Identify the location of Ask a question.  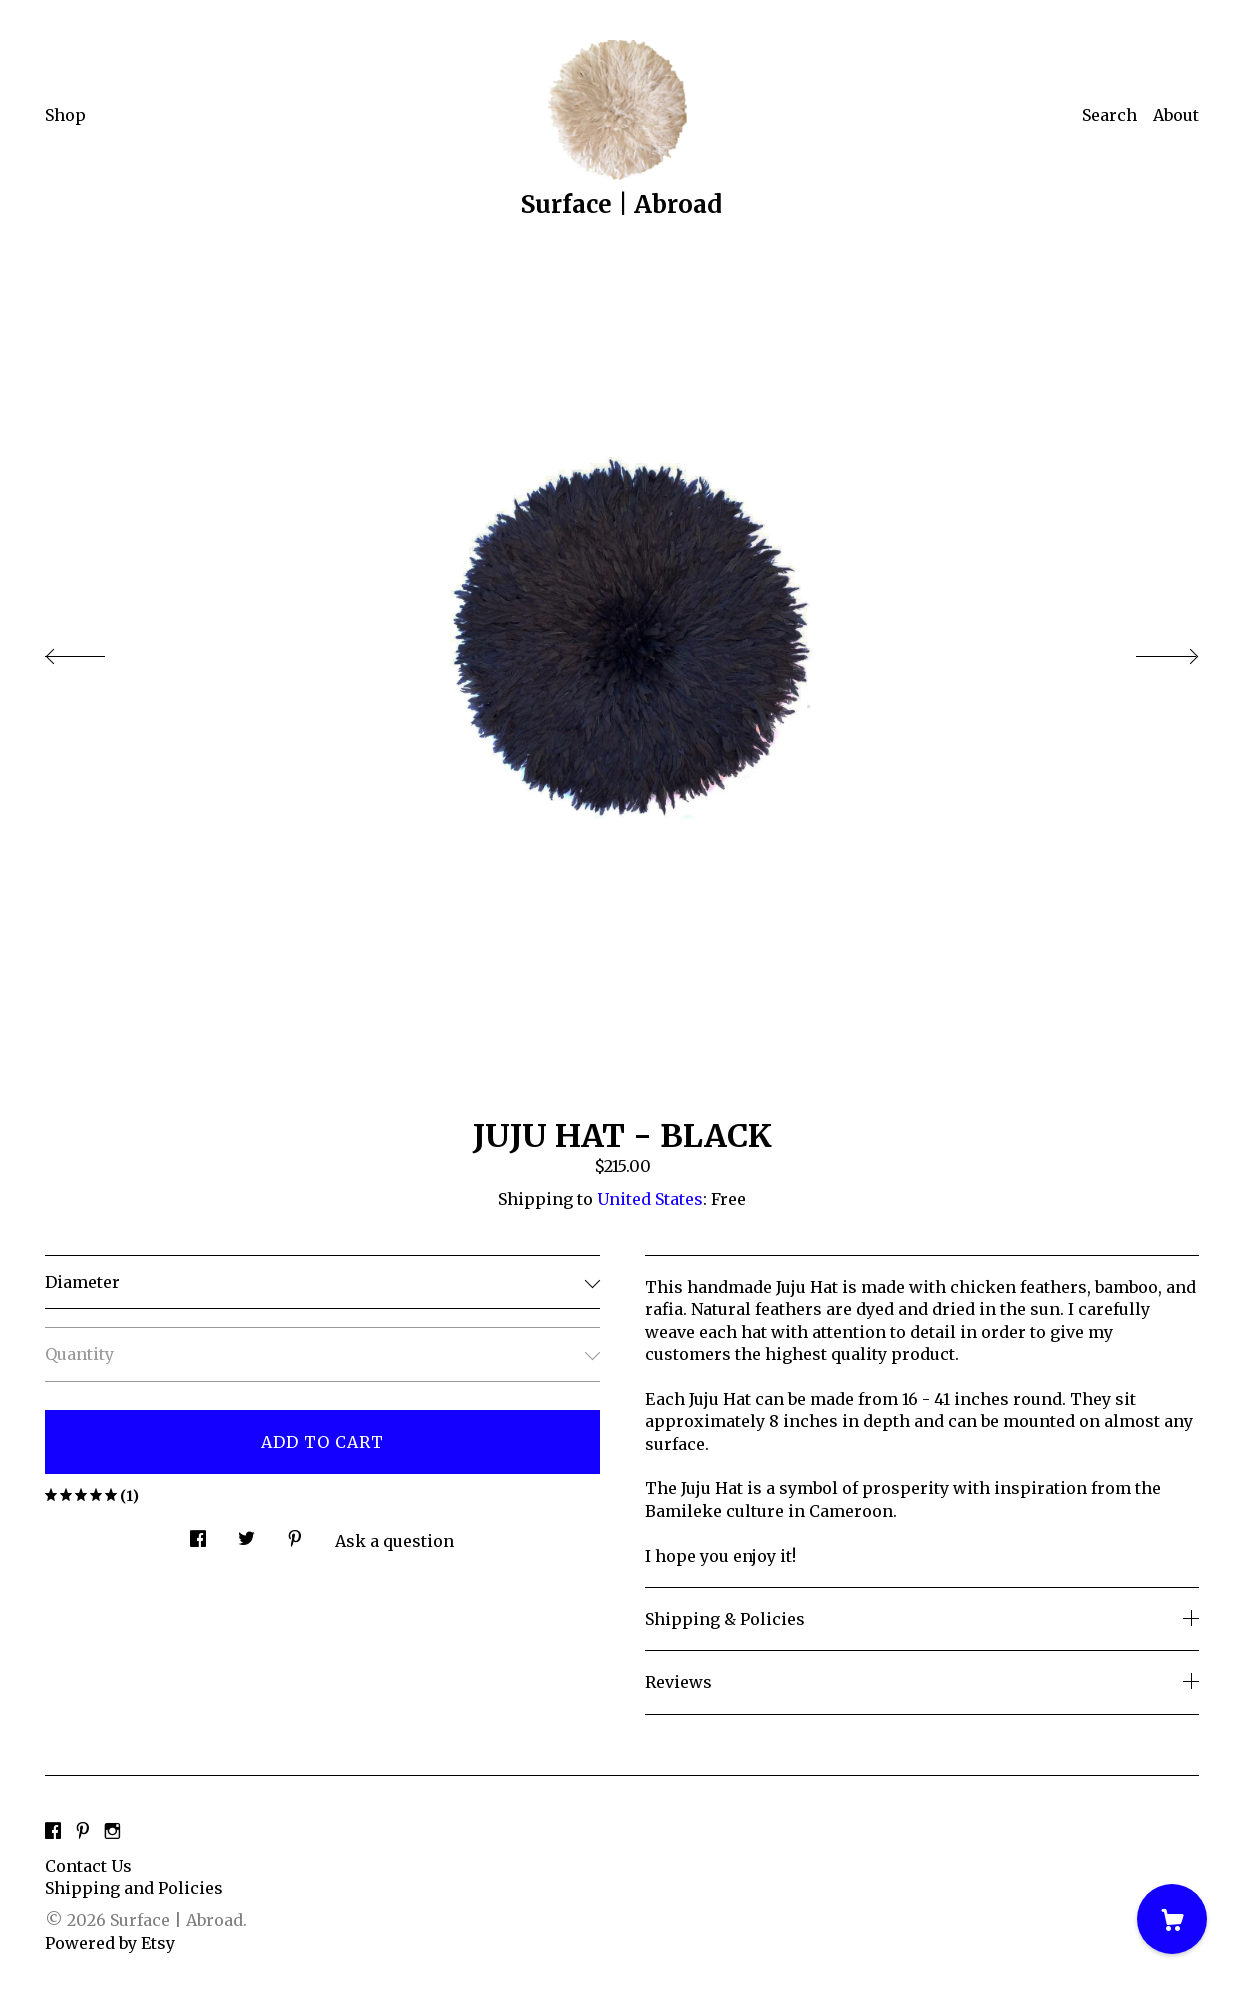
(394, 1541).